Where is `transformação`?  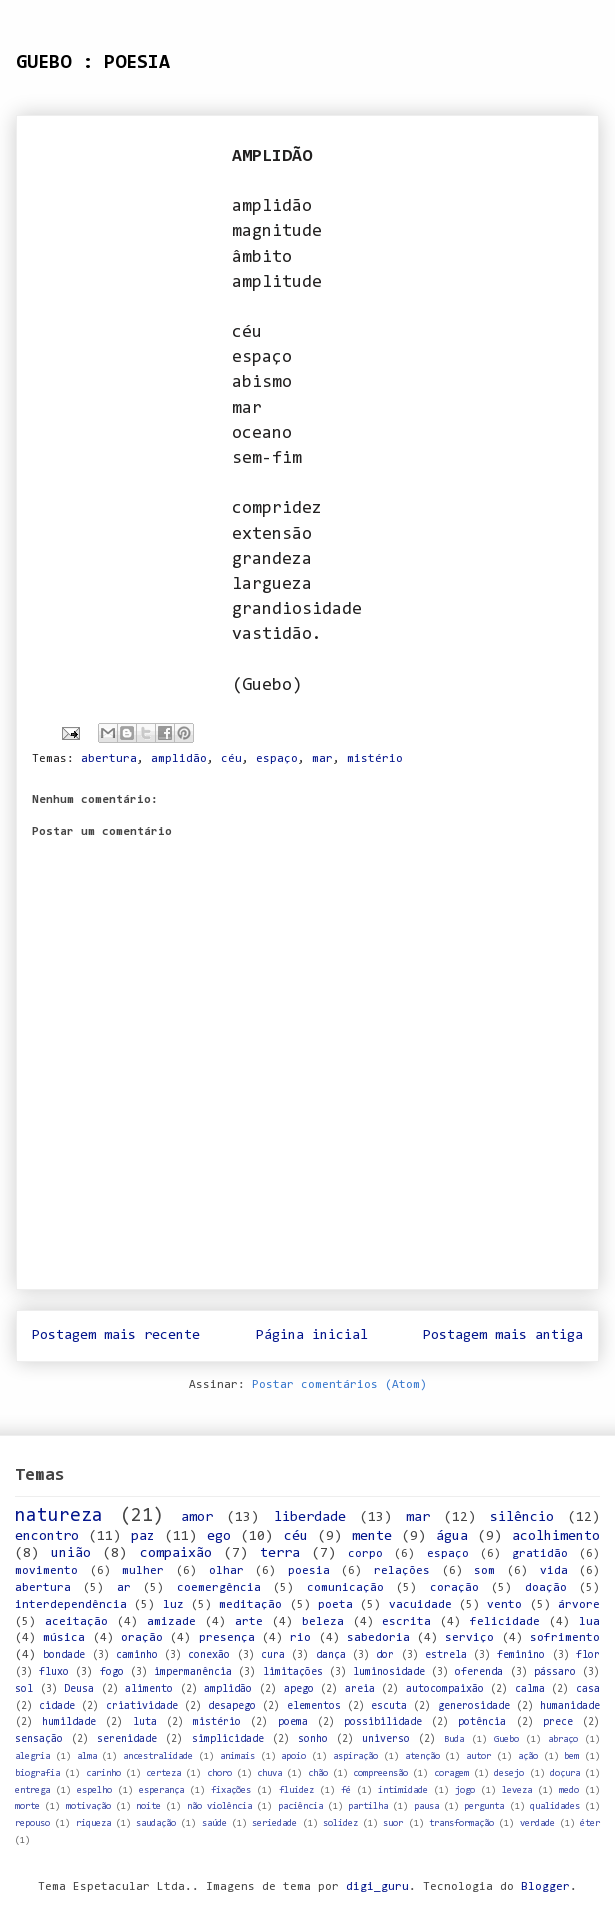
transformação is located at coordinates (461, 1823).